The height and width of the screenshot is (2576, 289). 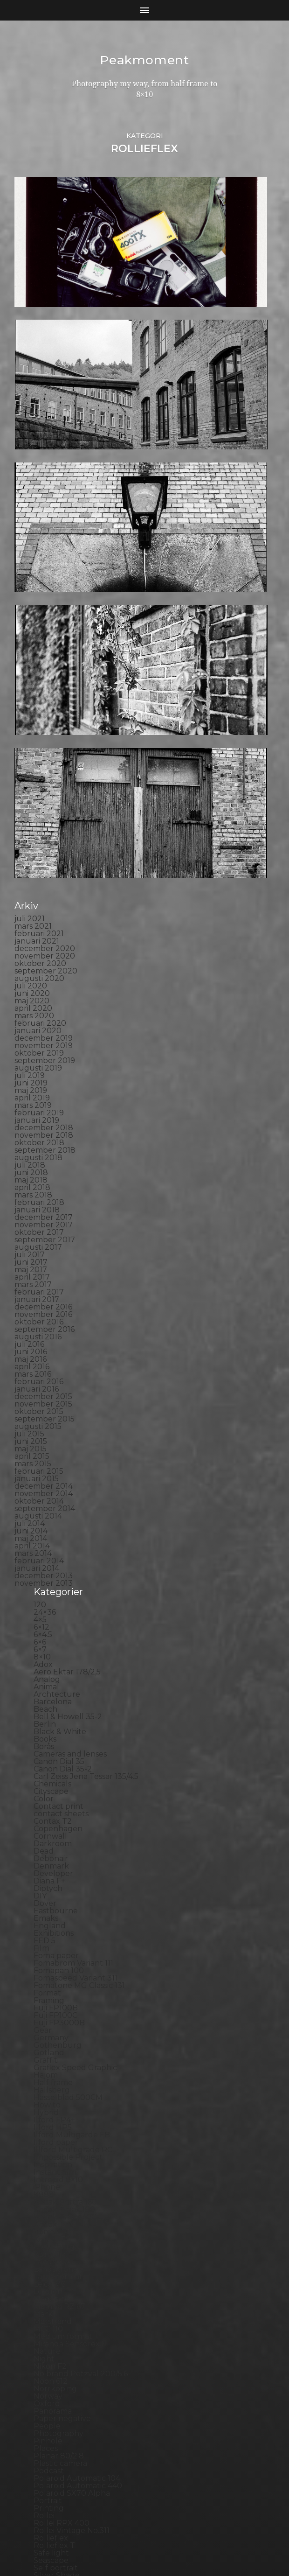 What do you see at coordinates (48, 1995) in the screenshot?
I see `London` at bounding box center [48, 1995].